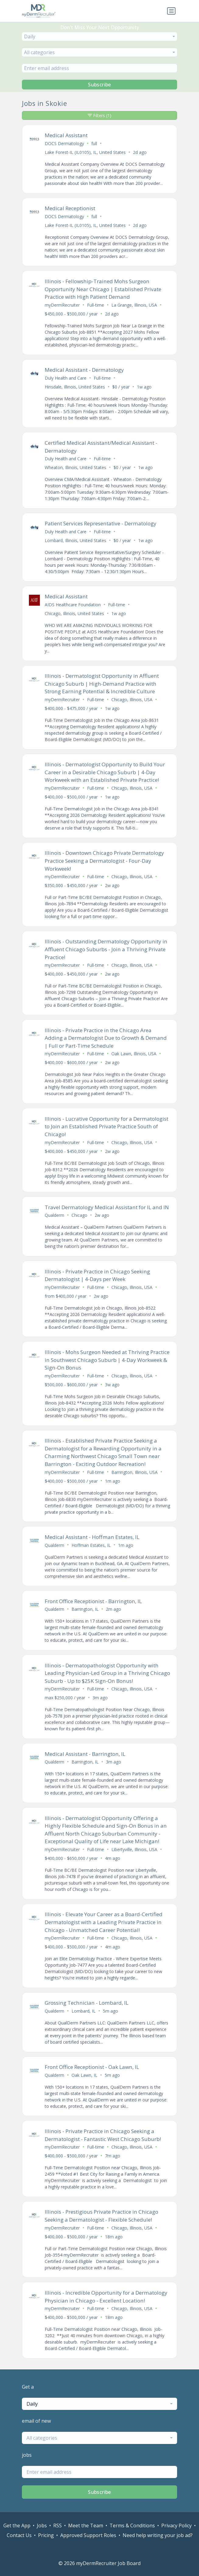 The width and height of the screenshot is (199, 2576). Describe the element at coordinates (88, 2535) in the screenshot. I see `Approved Support Roles` at that location.